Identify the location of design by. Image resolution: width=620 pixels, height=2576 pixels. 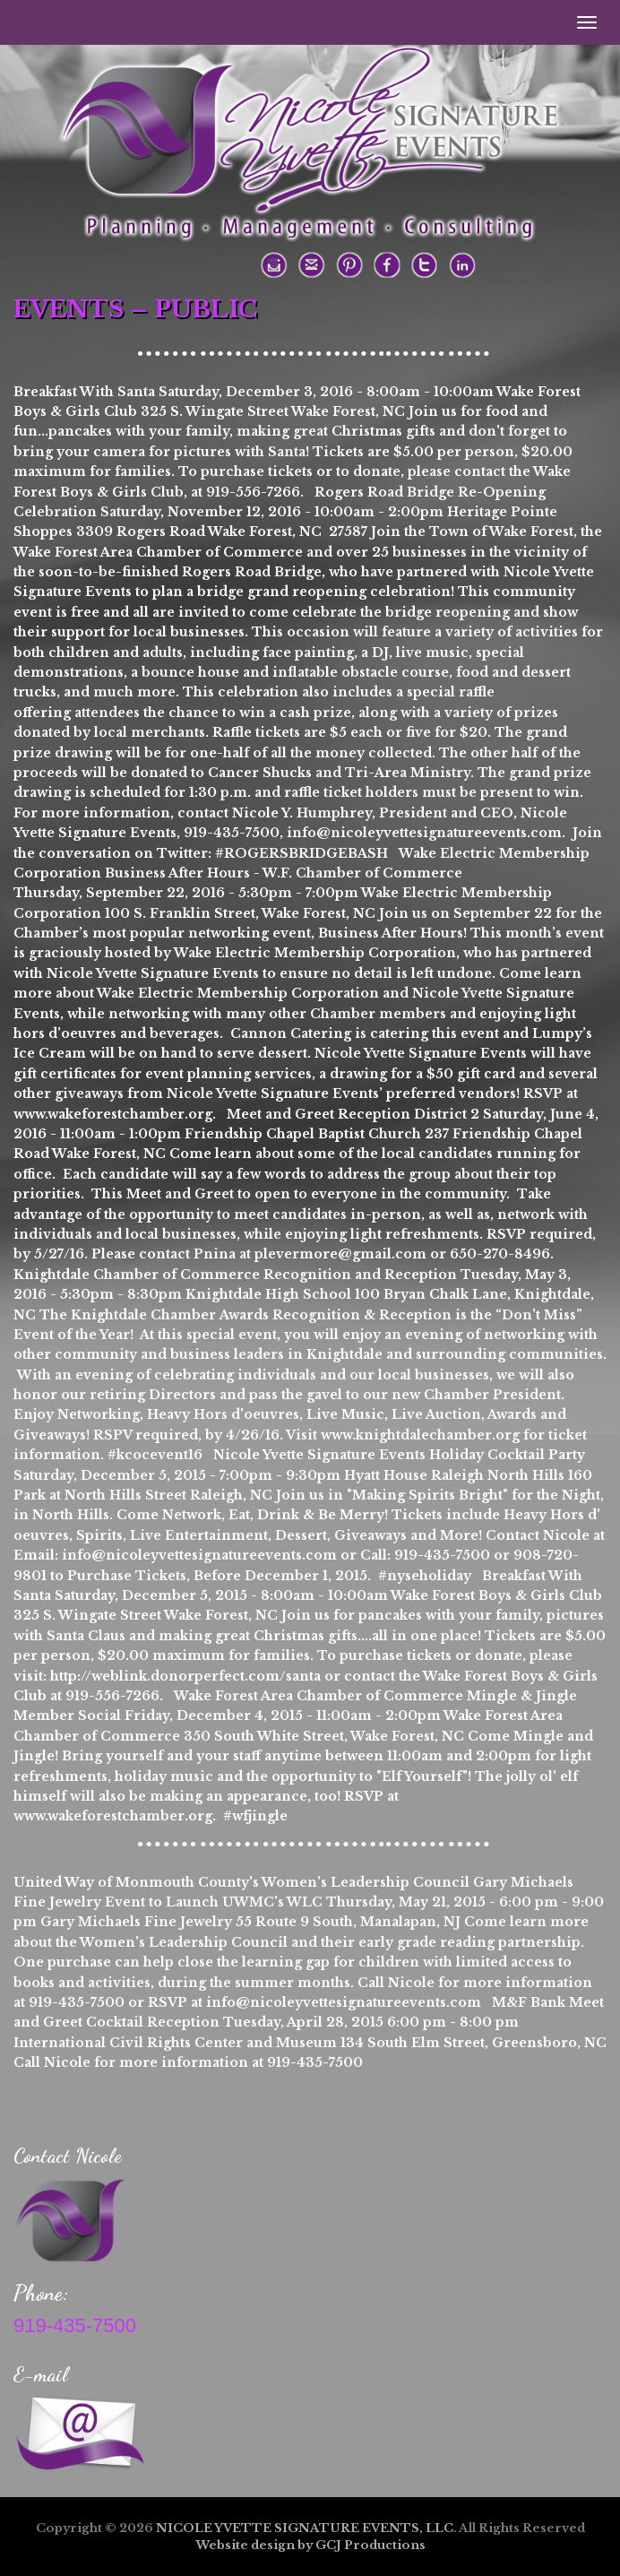
(282, 2545).